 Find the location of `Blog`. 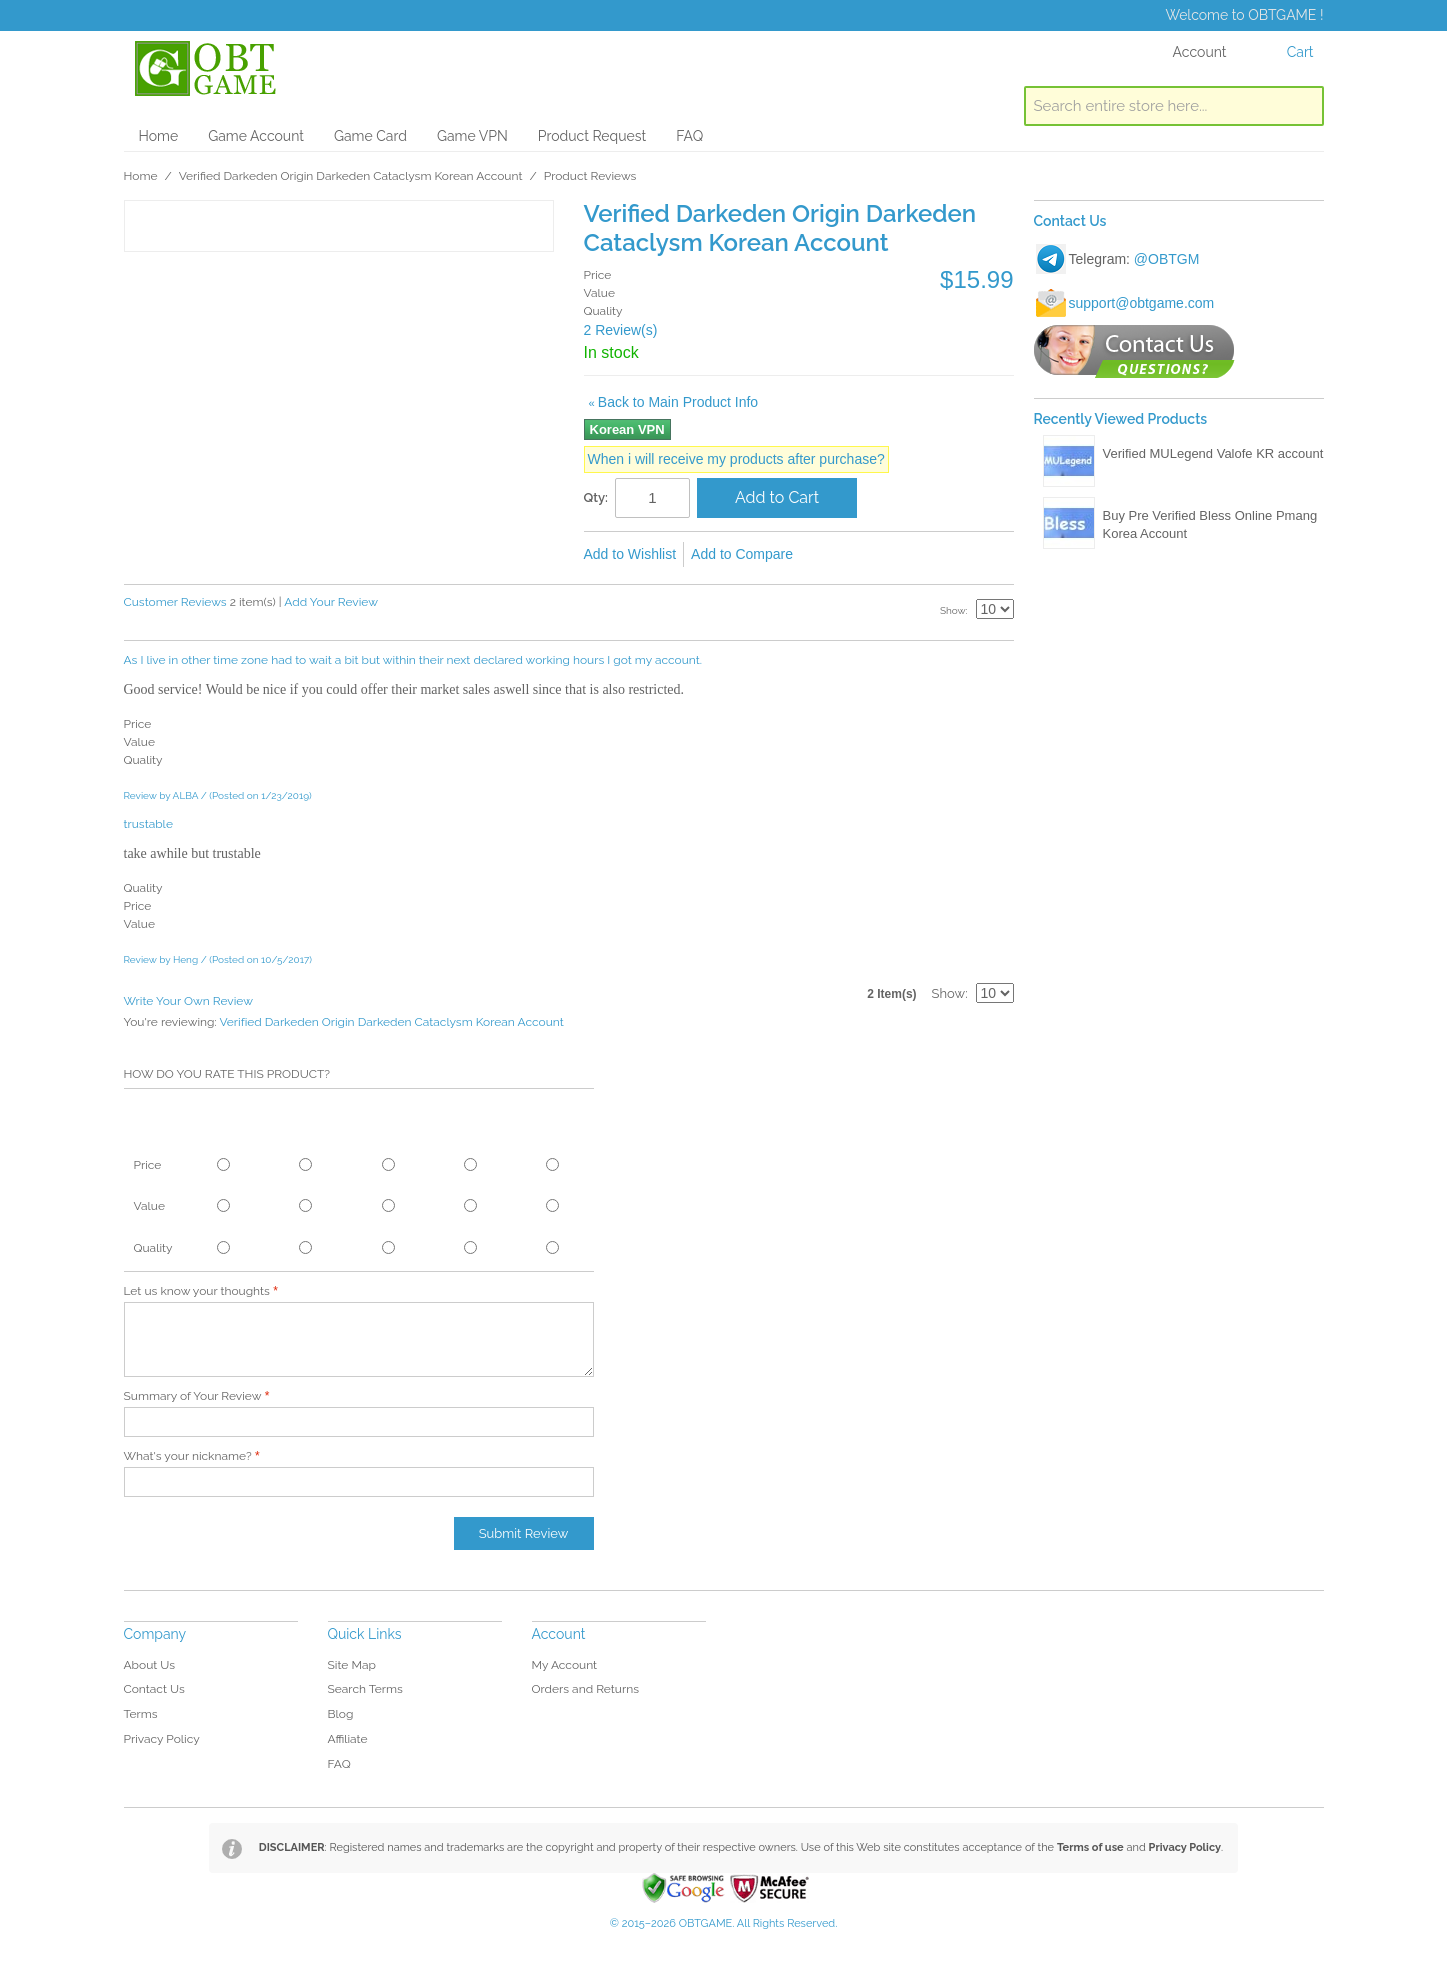

Blog is located at coordinates (341, 1714).